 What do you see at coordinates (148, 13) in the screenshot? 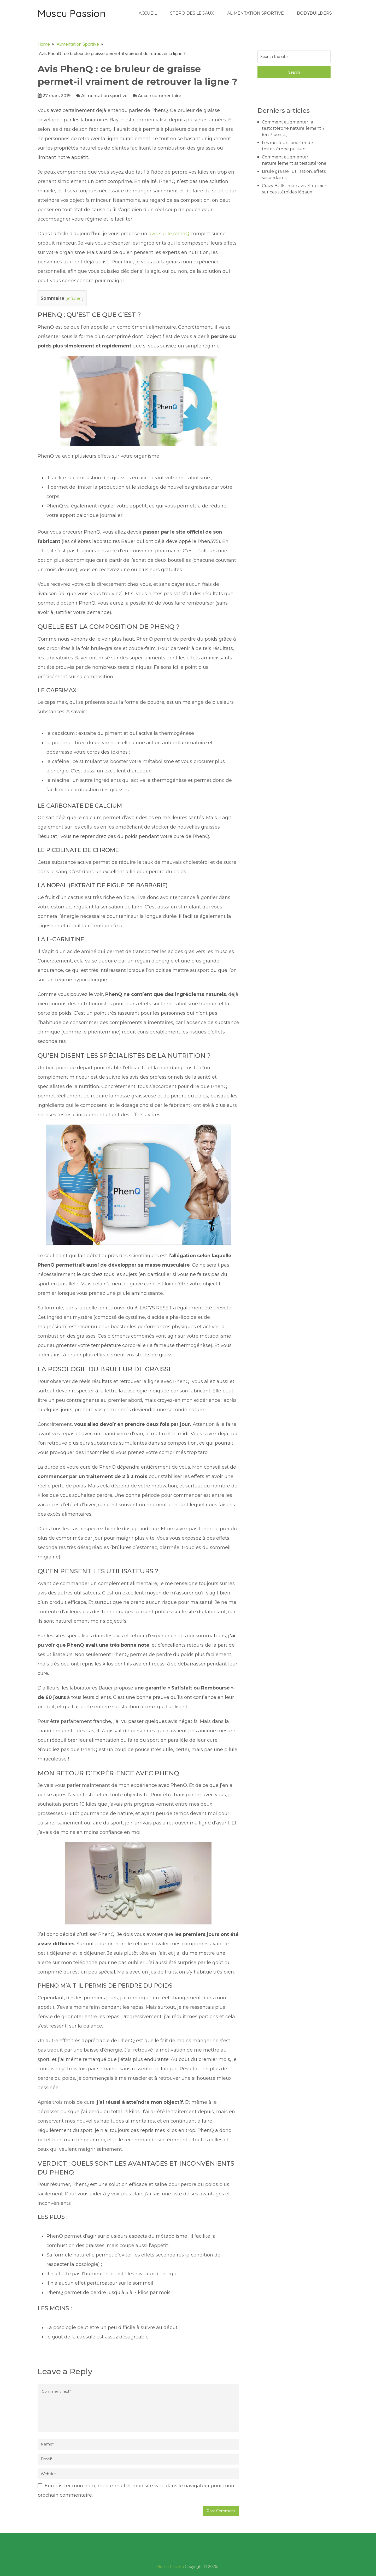
I see `Accueil` at bounding box center [148, 13].